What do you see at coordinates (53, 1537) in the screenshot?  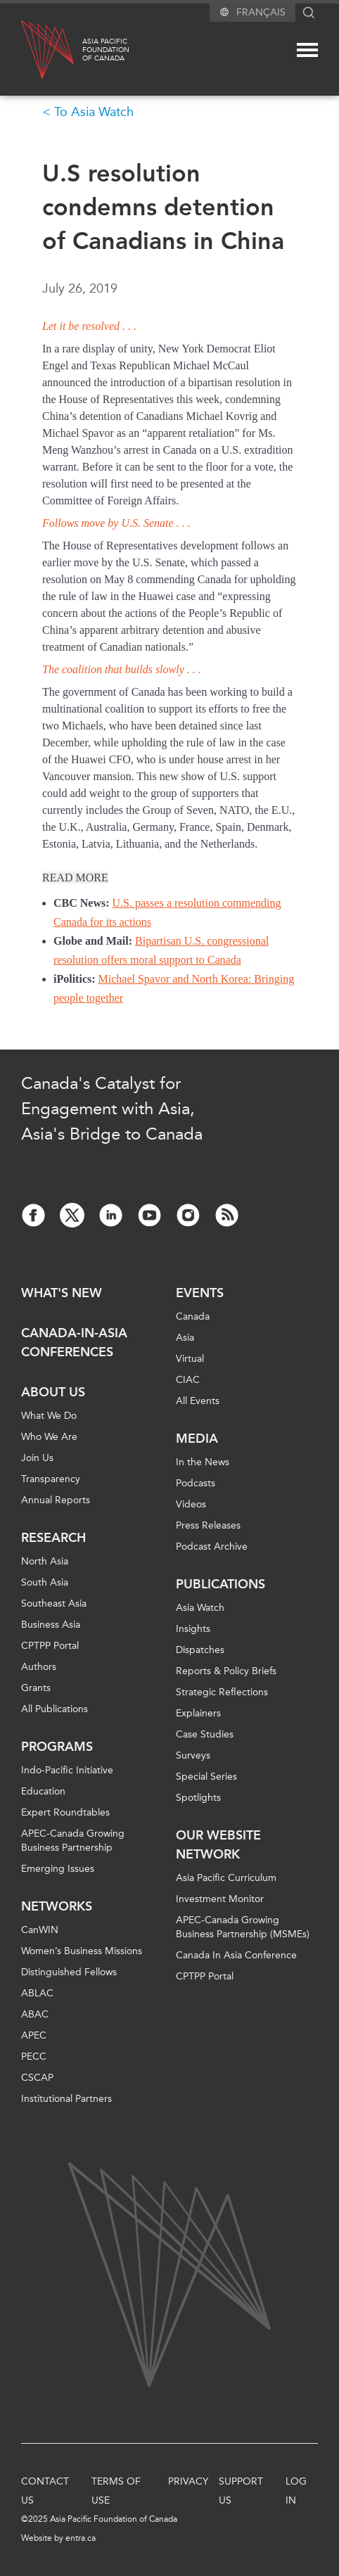 I see `Research` at bounding box center [53, 1537].